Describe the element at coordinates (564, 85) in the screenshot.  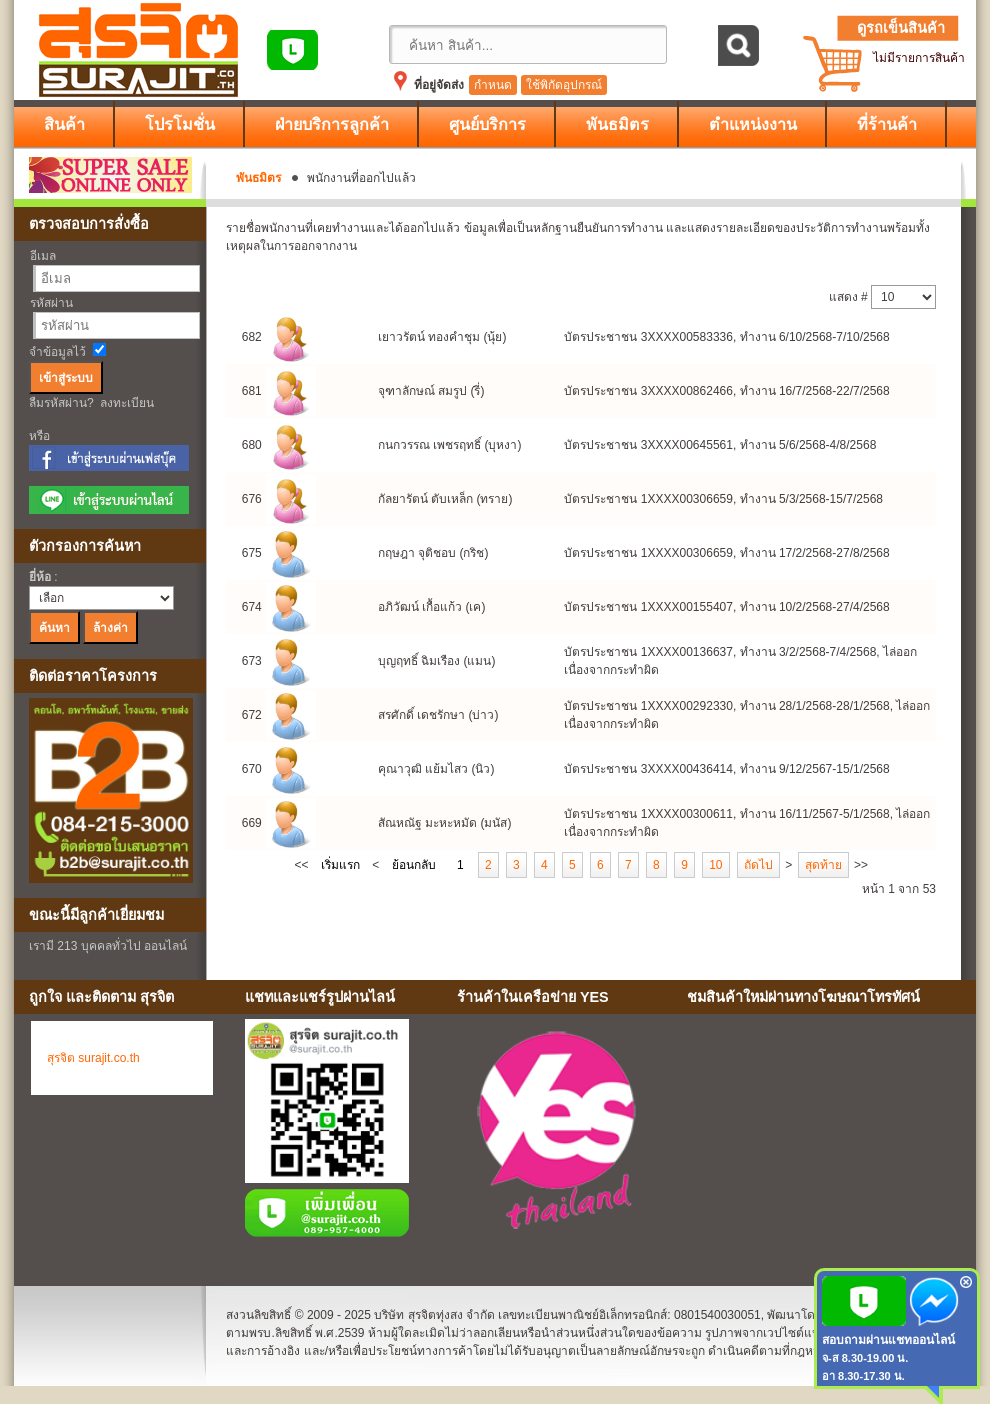
I see `ใช้พิกัดอุปกรณ์` at that location.